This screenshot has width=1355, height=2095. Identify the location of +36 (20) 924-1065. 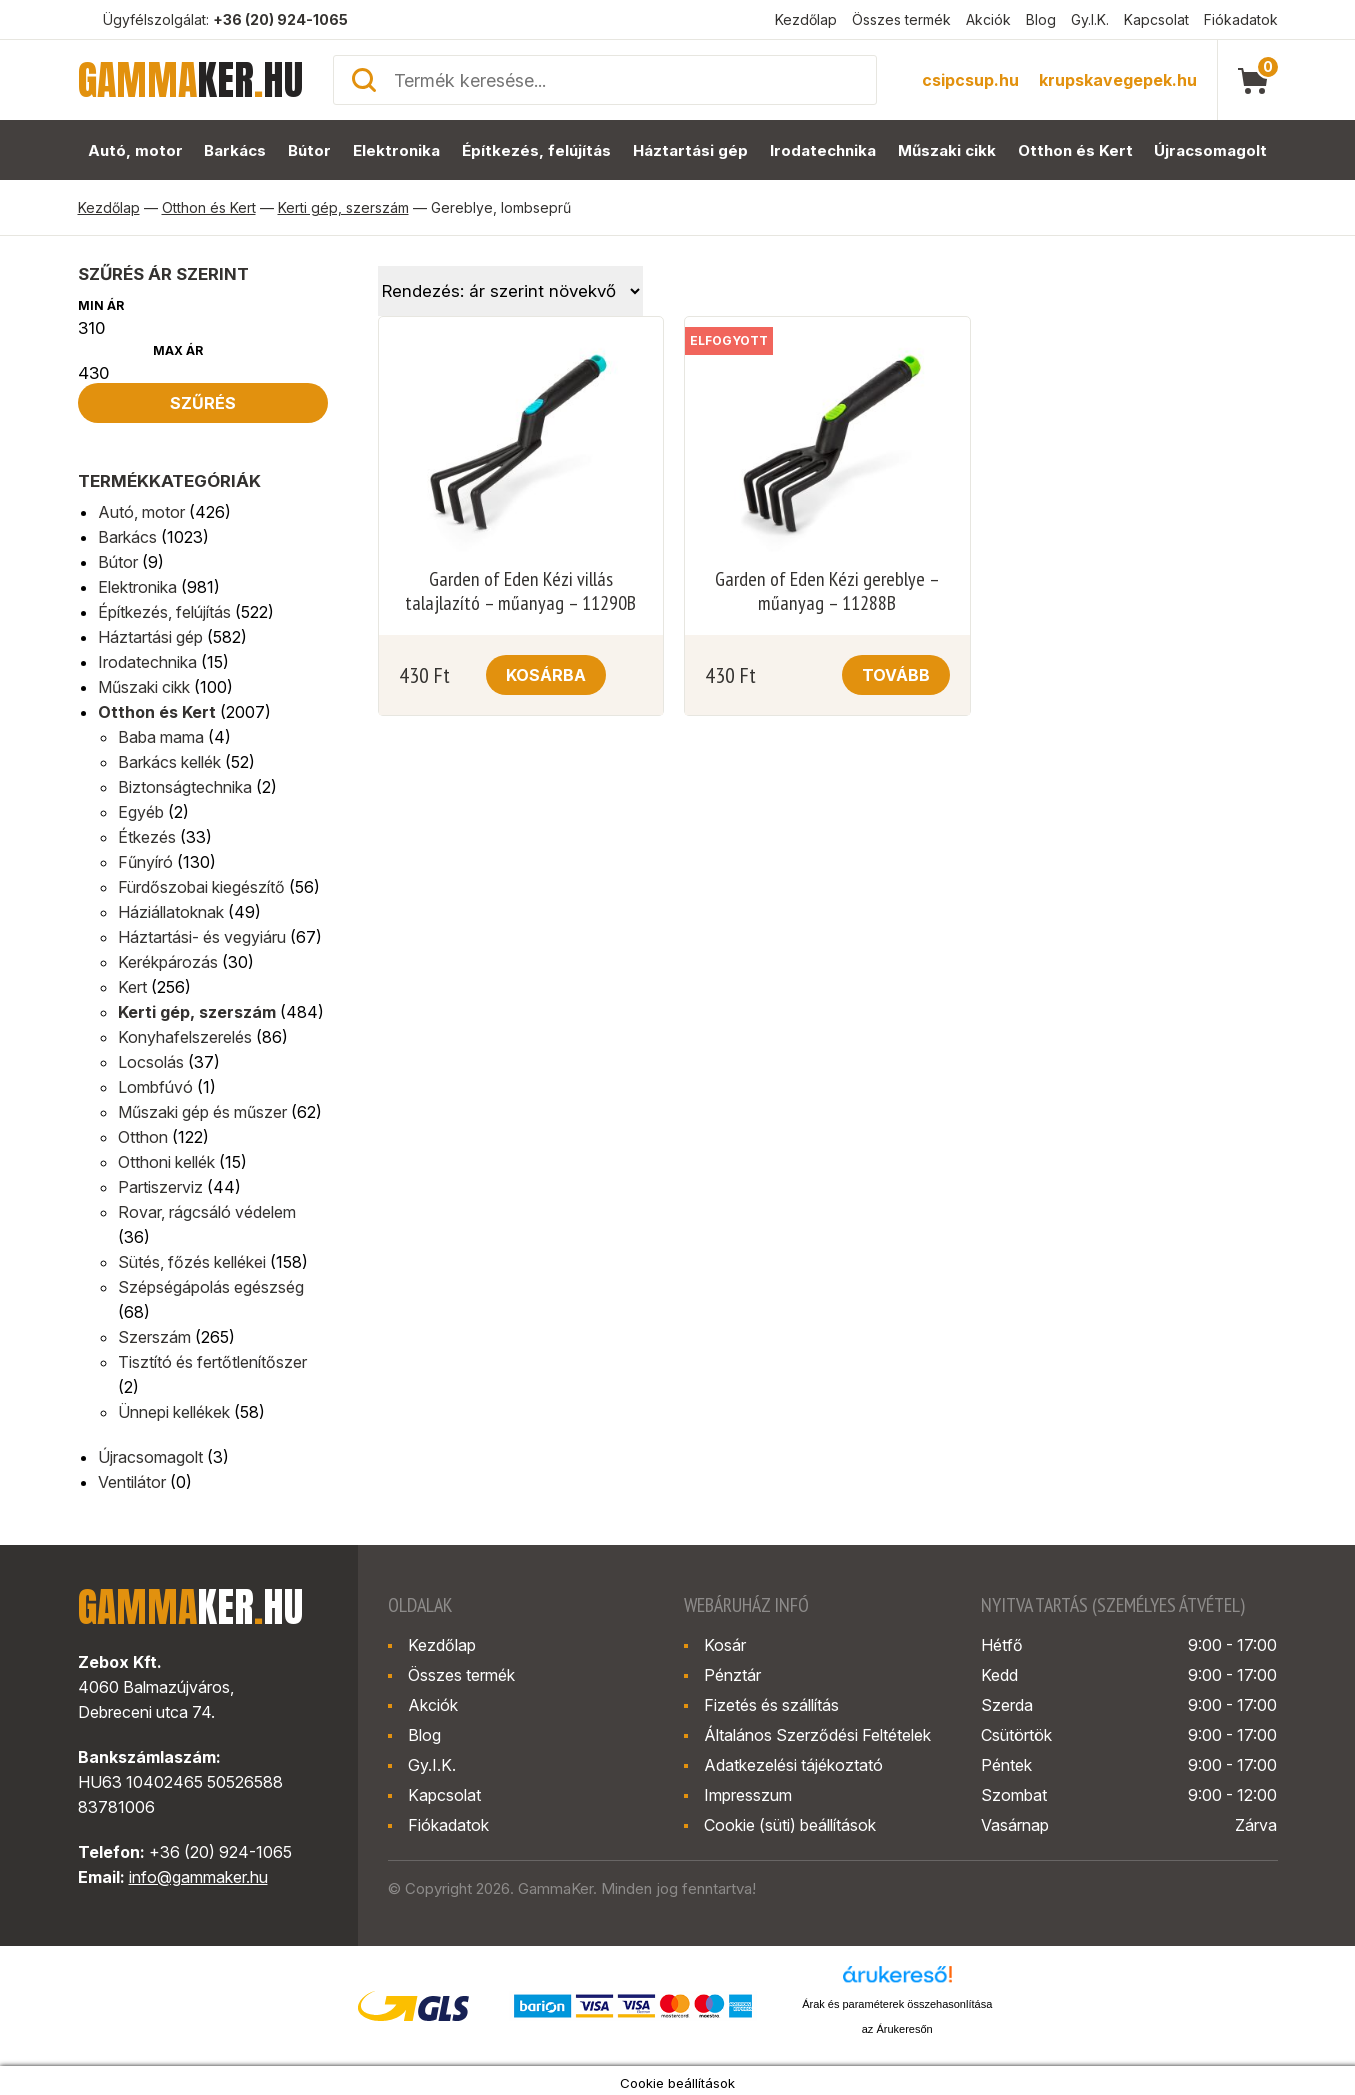
(280, 19).